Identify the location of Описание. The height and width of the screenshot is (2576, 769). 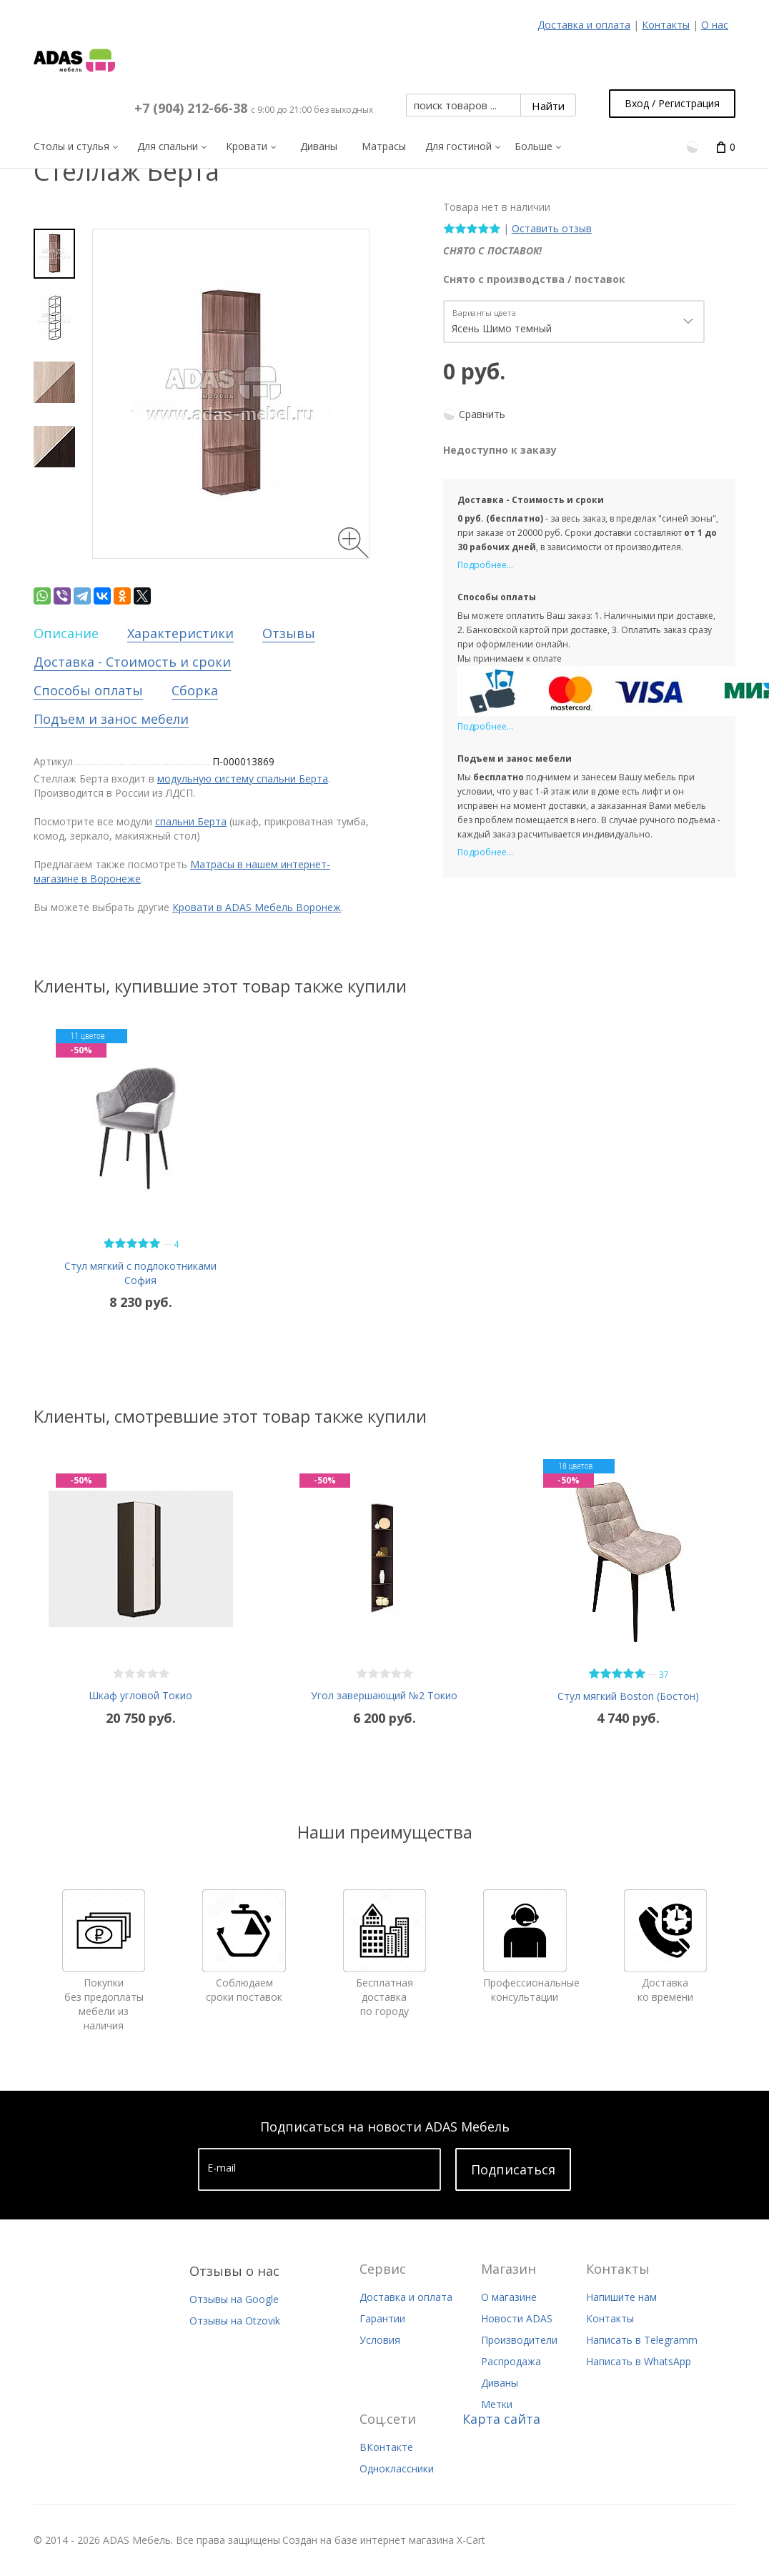
(66, 633).